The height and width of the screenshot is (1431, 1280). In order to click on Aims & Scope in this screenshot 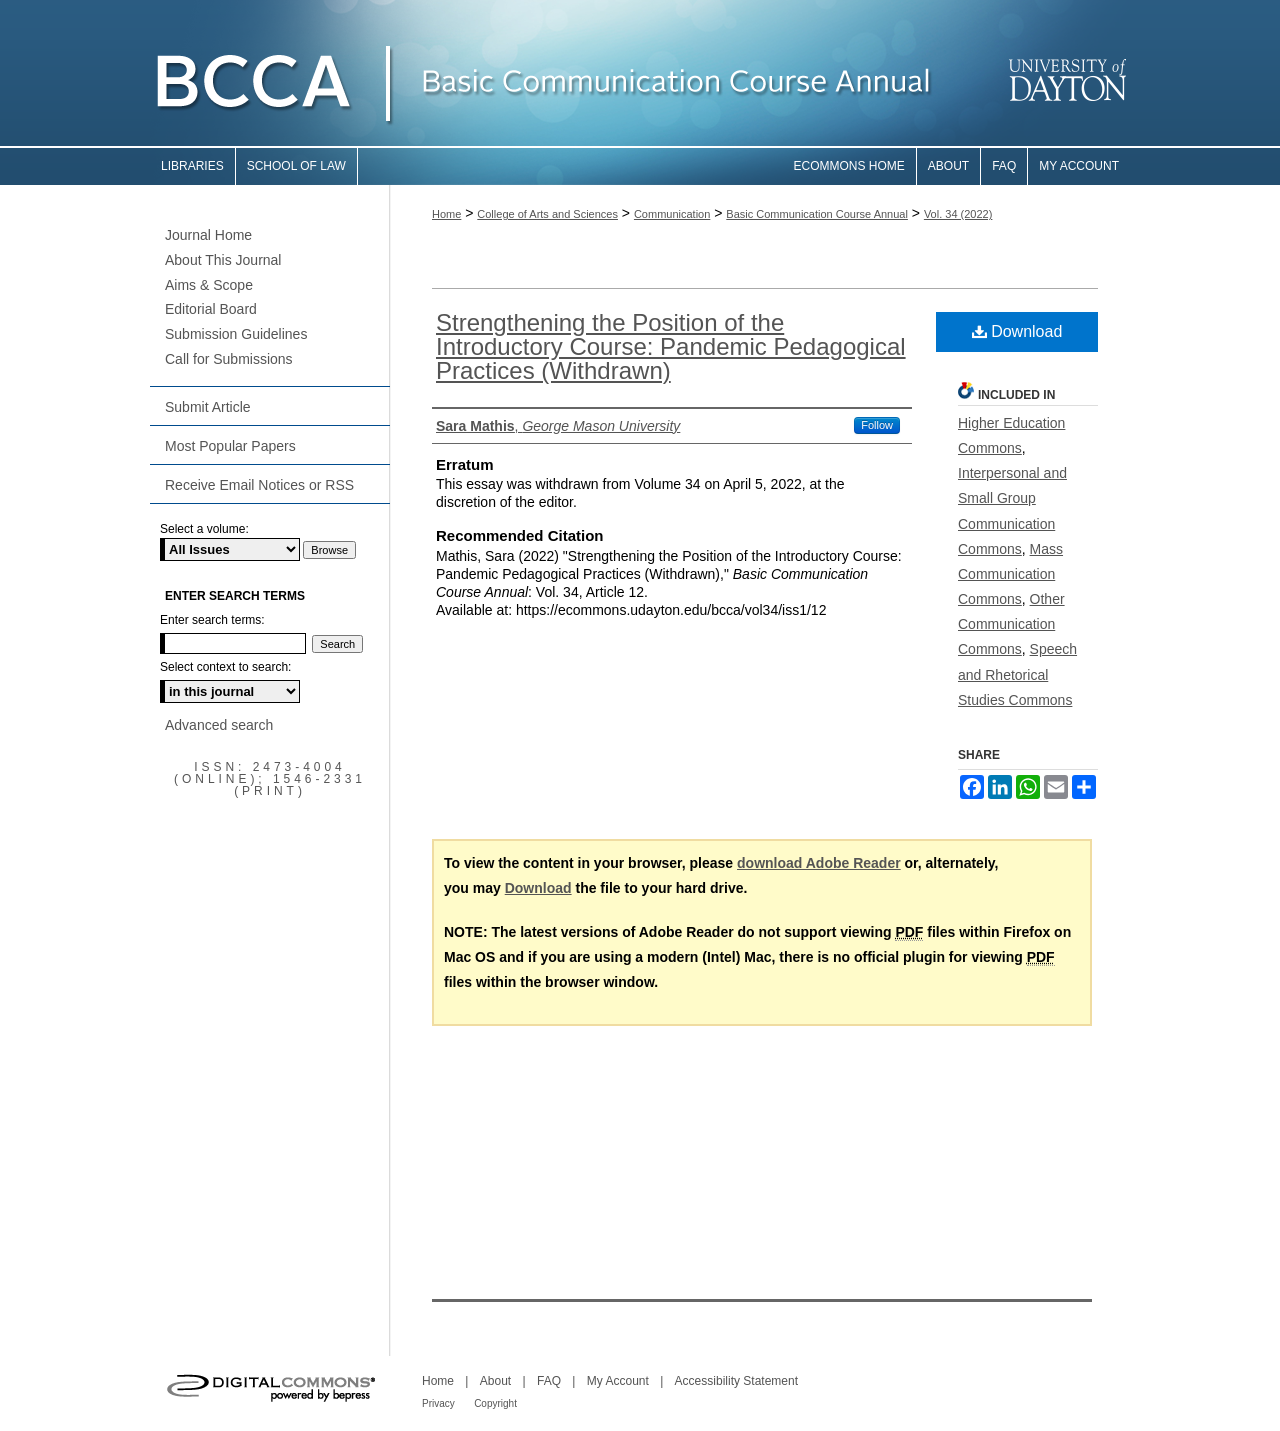, I will do `click(209, 285)`.